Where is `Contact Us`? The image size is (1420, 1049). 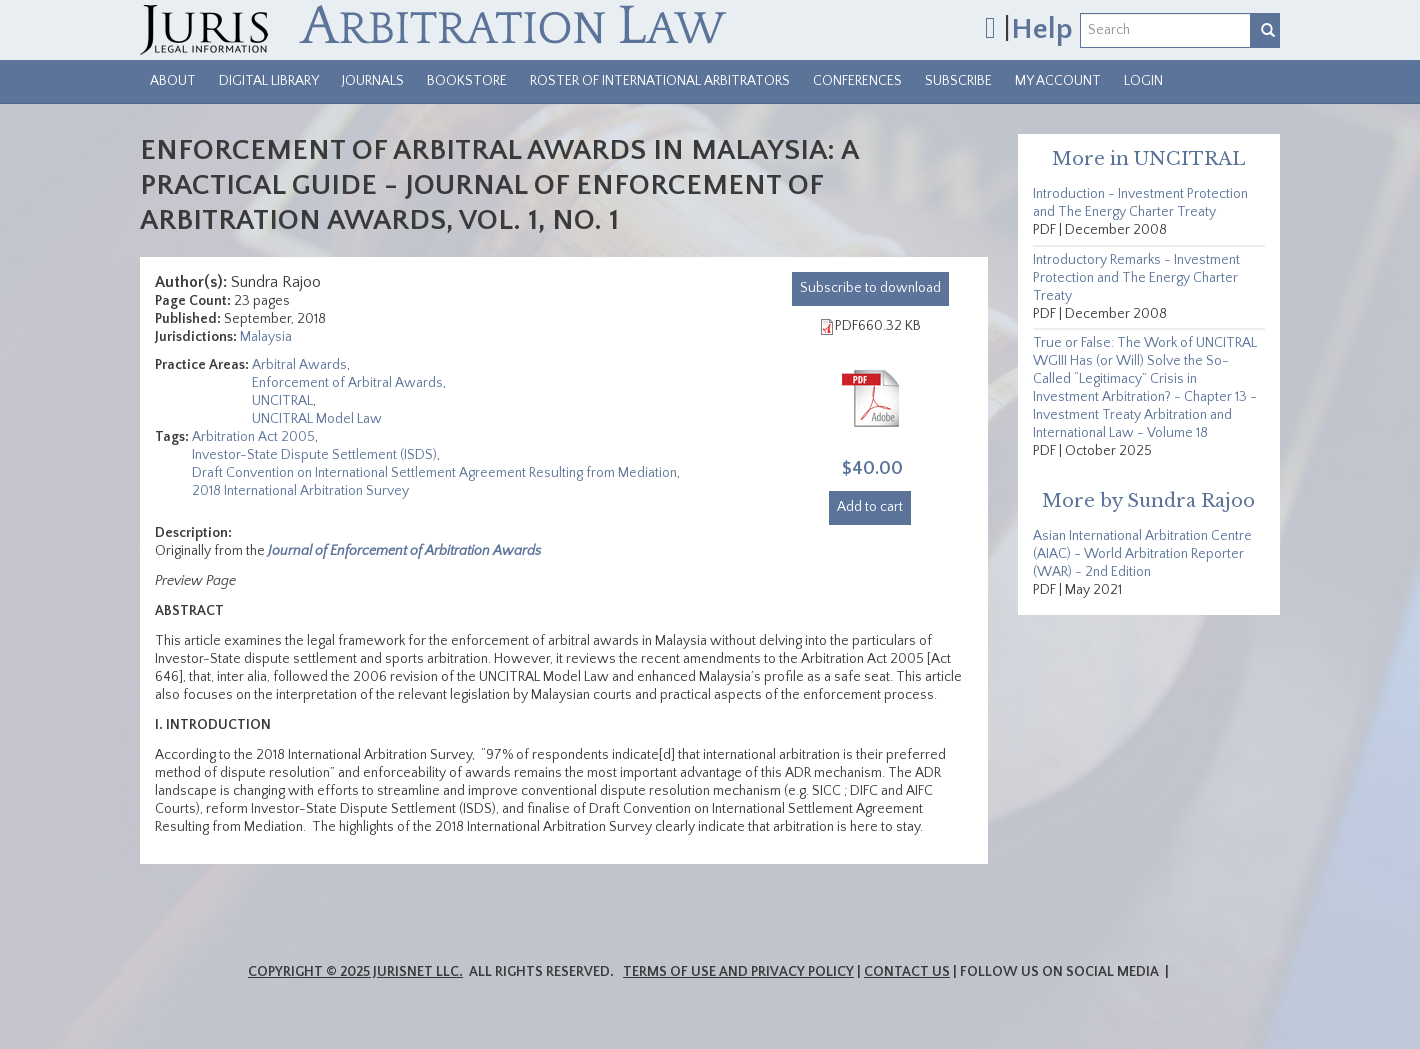 Contact Us is located at coordinates (907, 972).